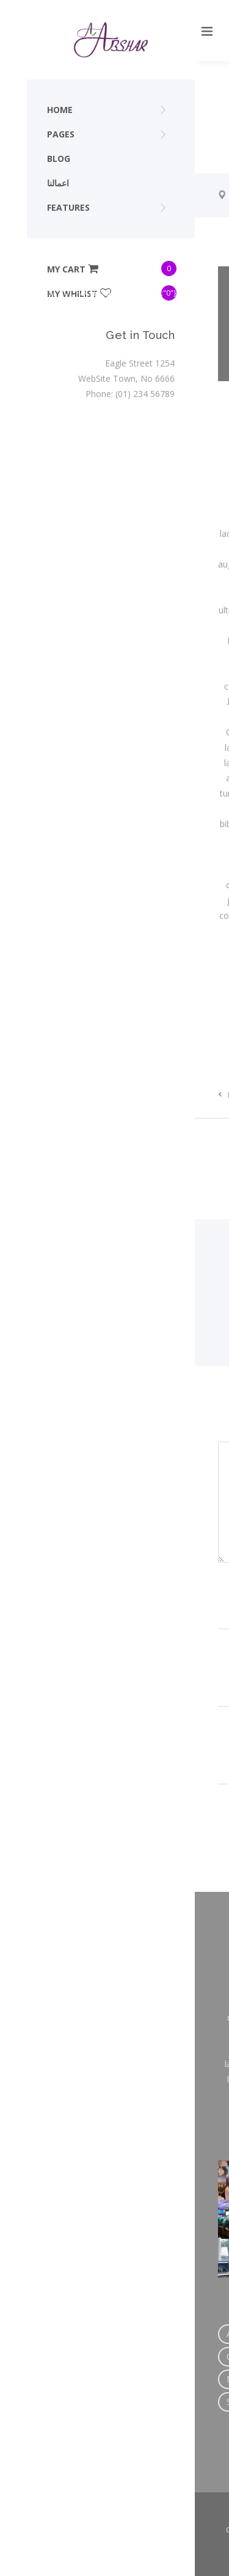 The width and height of the screenshot is (229, 2576). I want to click on Music [Music (2 عنصران)], so click(43, 2379).